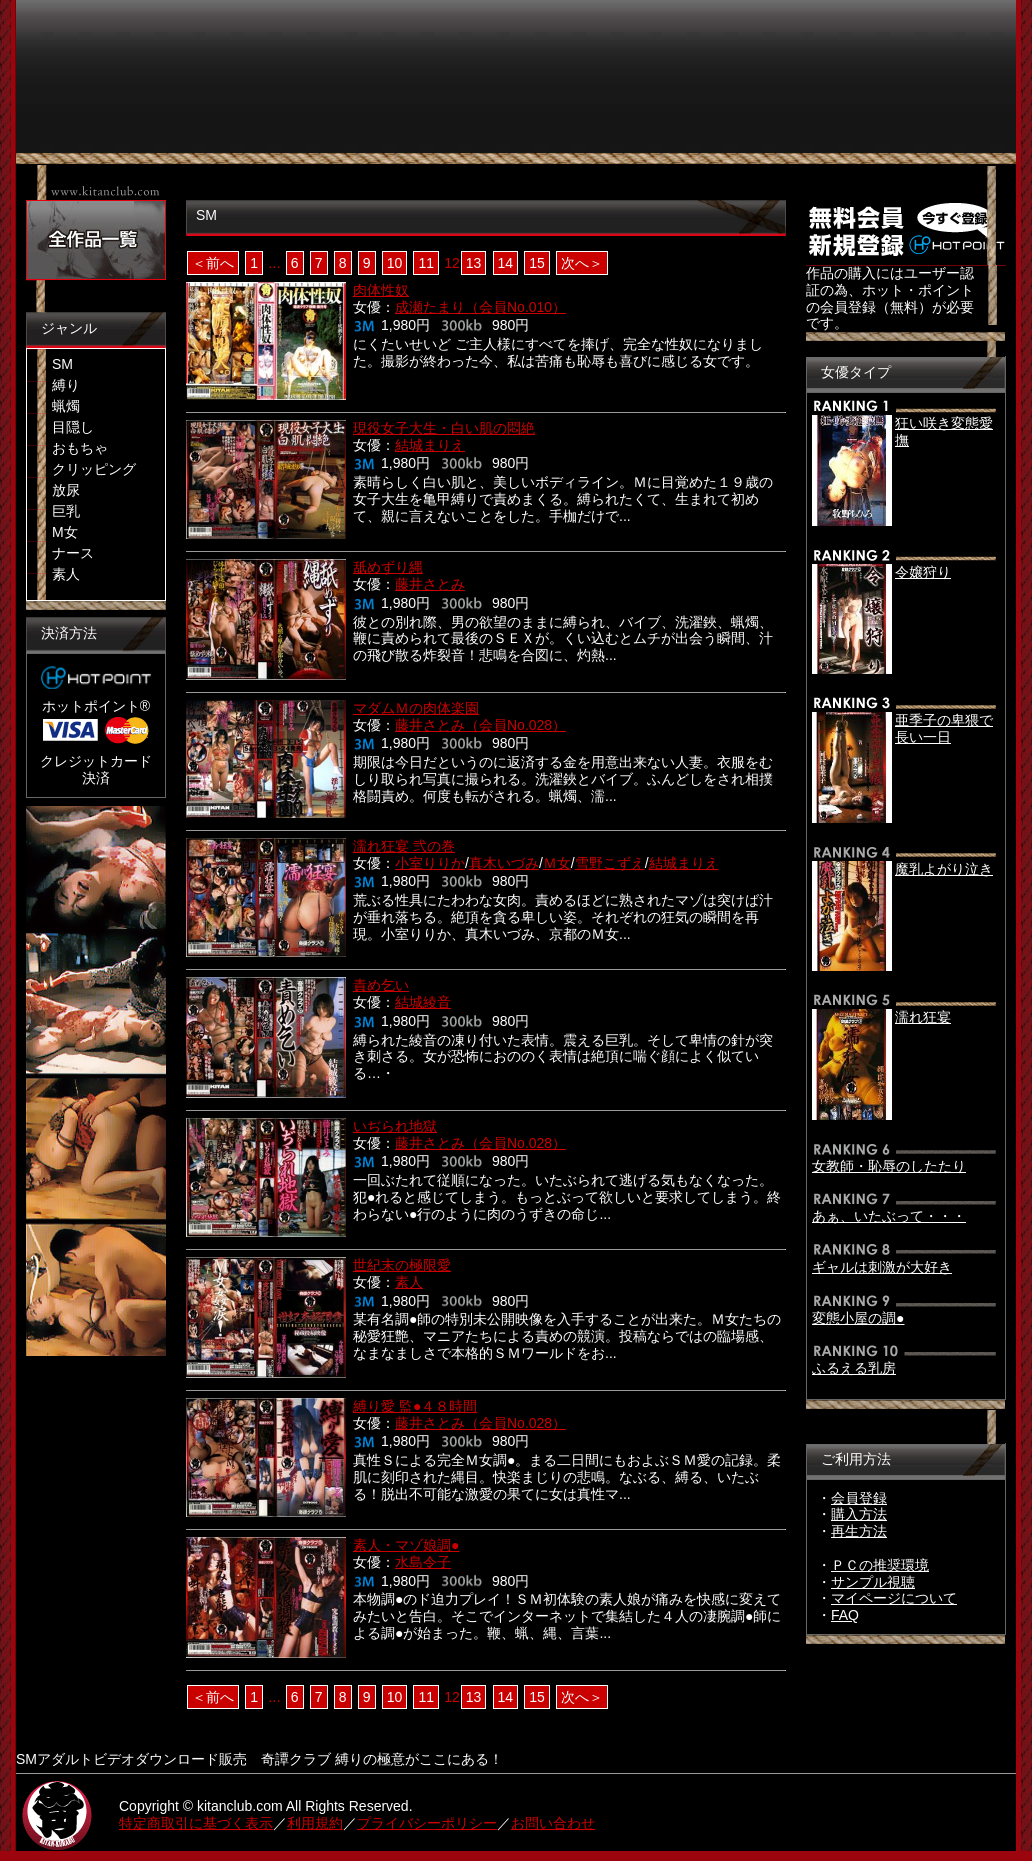 The image size is (1032, 1861). I want to click on SM, so click(62, 364).